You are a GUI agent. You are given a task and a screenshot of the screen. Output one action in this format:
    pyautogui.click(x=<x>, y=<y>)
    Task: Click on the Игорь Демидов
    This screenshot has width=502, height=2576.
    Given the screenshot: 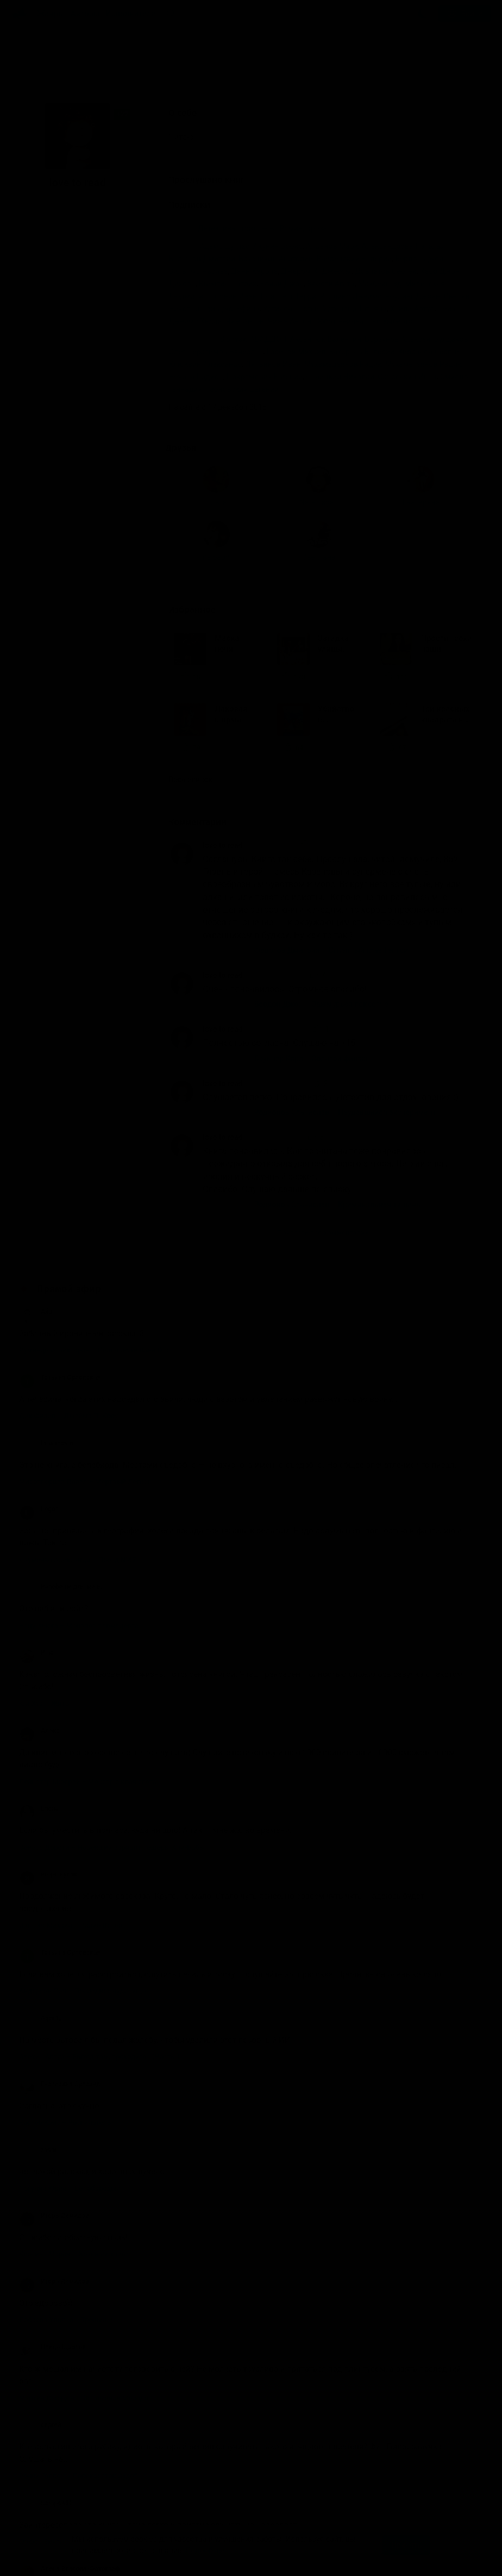 What is the action you would take?
    pyautogui.click(x=54, y=2056)
    